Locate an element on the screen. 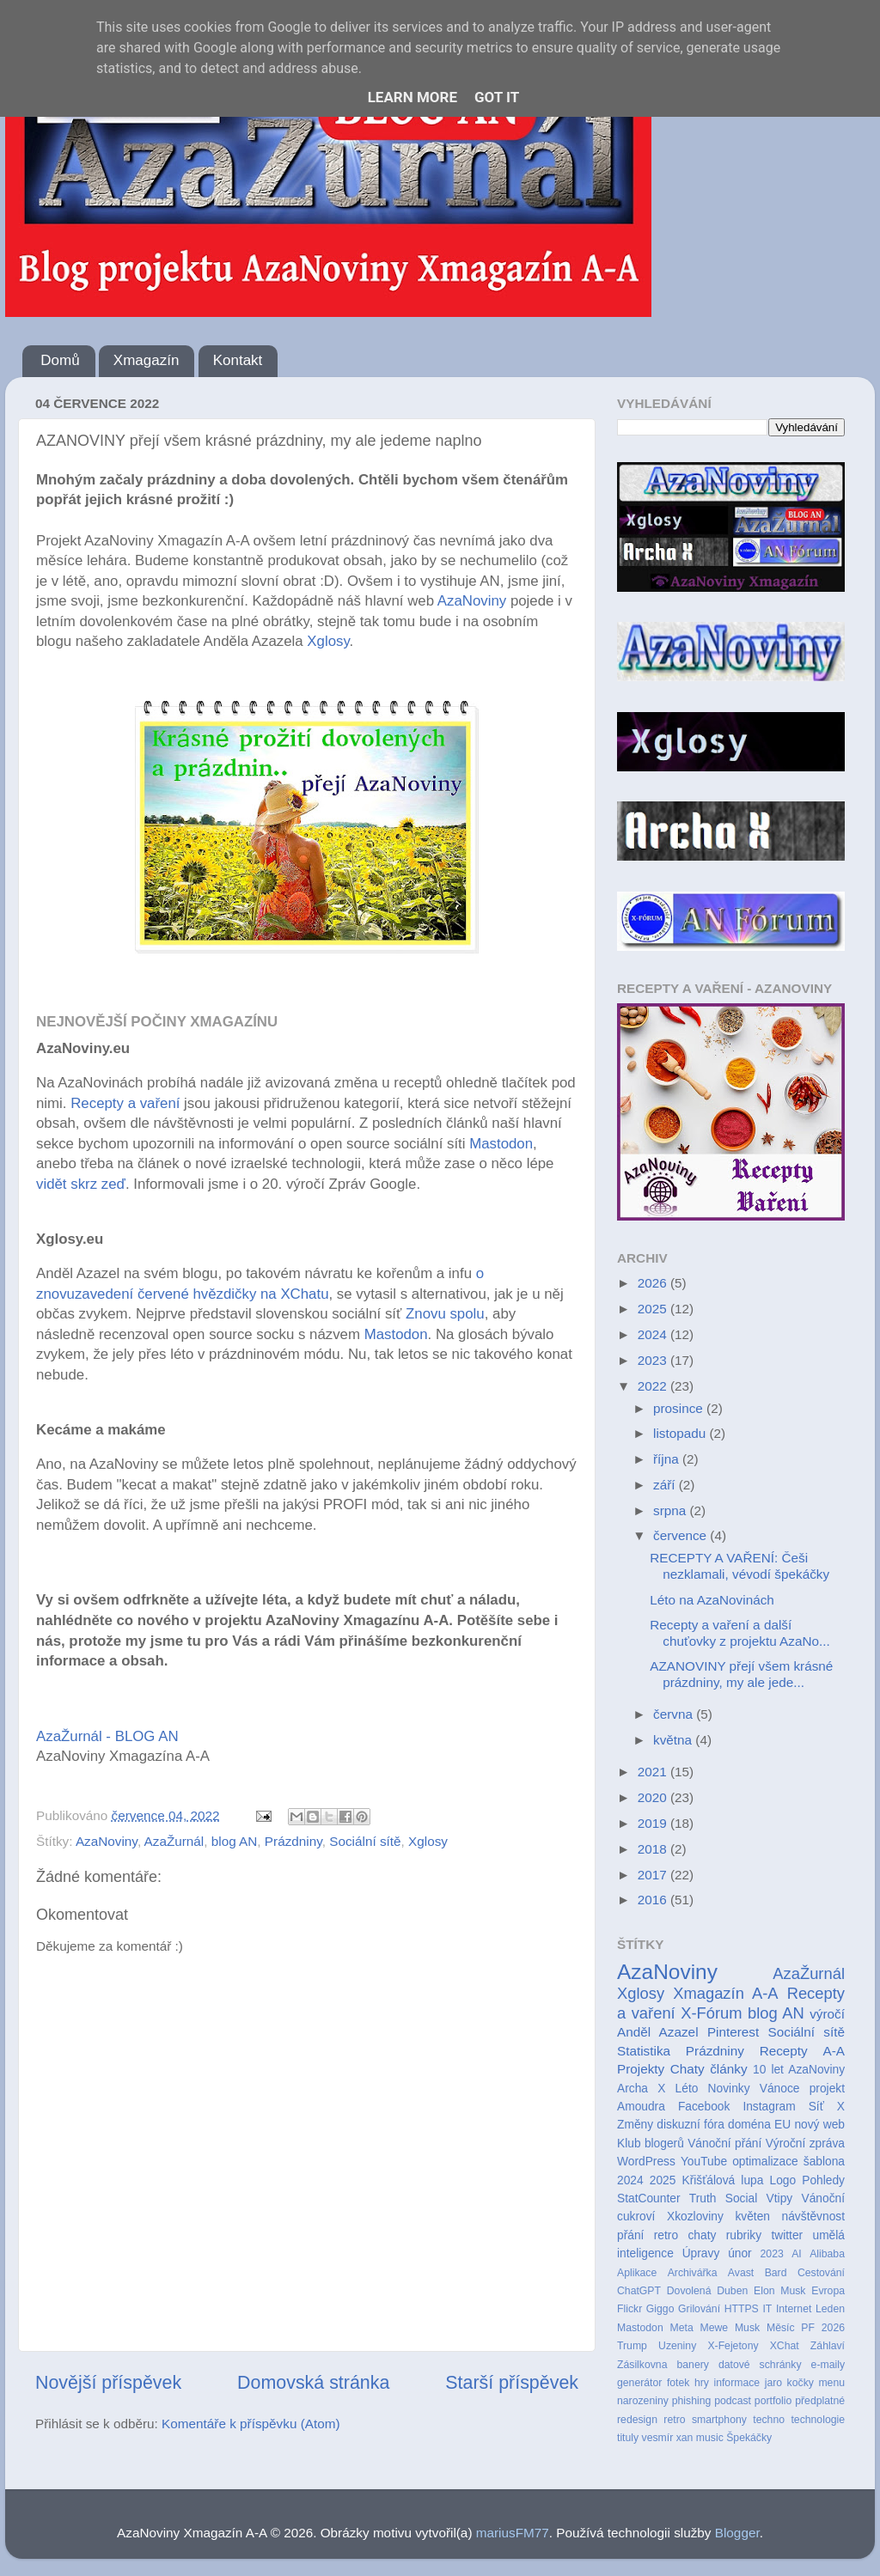 This screenshot has height=2576, width=880. retro chaty is located at coordinates (685, 2235).